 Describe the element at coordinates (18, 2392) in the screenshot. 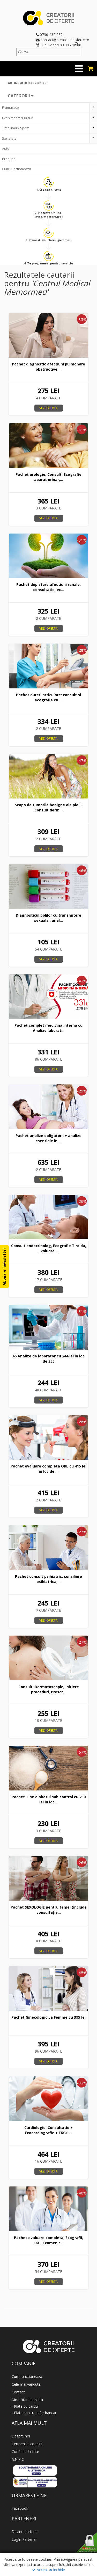

I see `Contact` at that location.